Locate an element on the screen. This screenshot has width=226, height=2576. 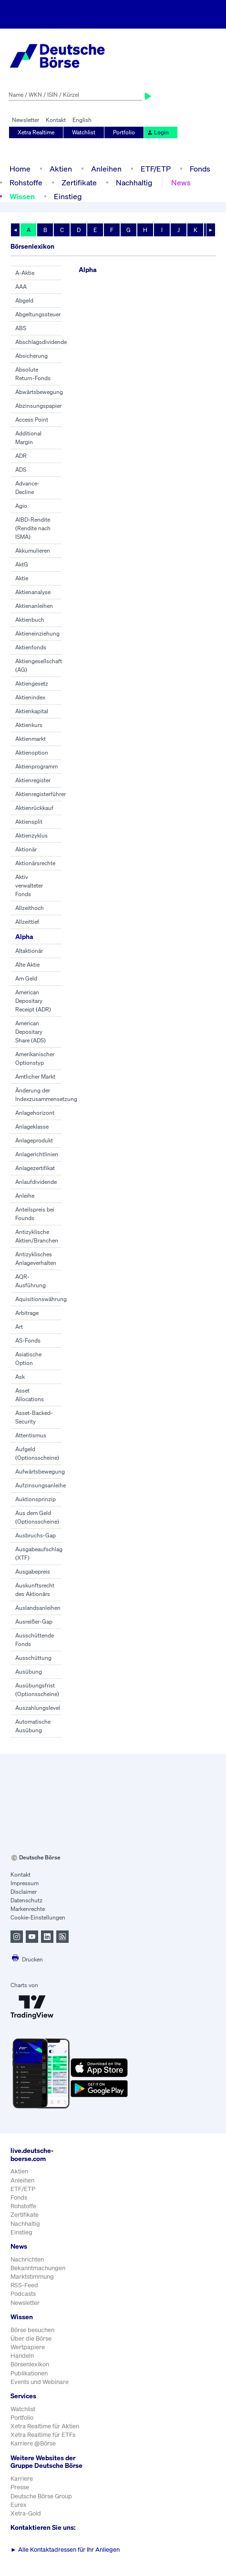
Presse is located at coordinates (19, 2487).